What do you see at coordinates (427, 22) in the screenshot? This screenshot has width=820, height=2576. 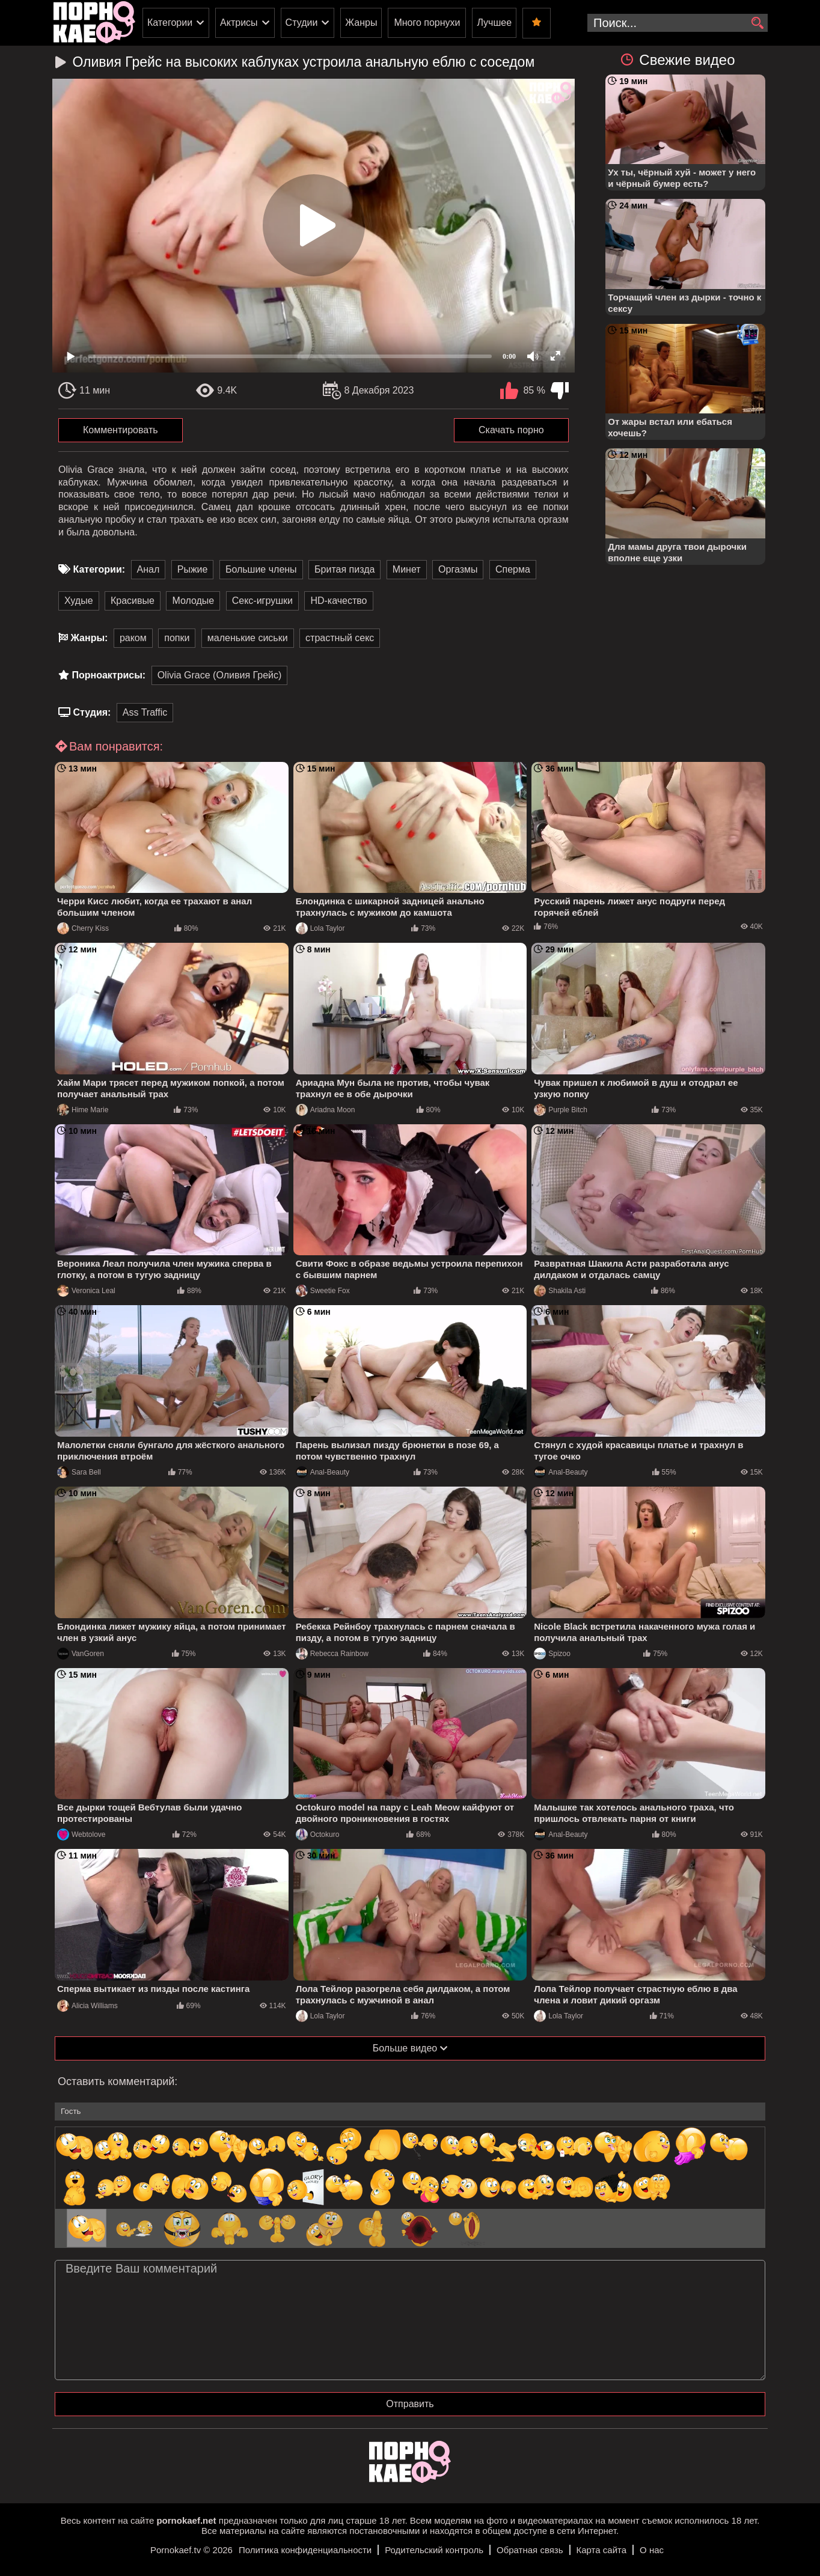 I see `Много порнухи` at bounding box center [427, 22].